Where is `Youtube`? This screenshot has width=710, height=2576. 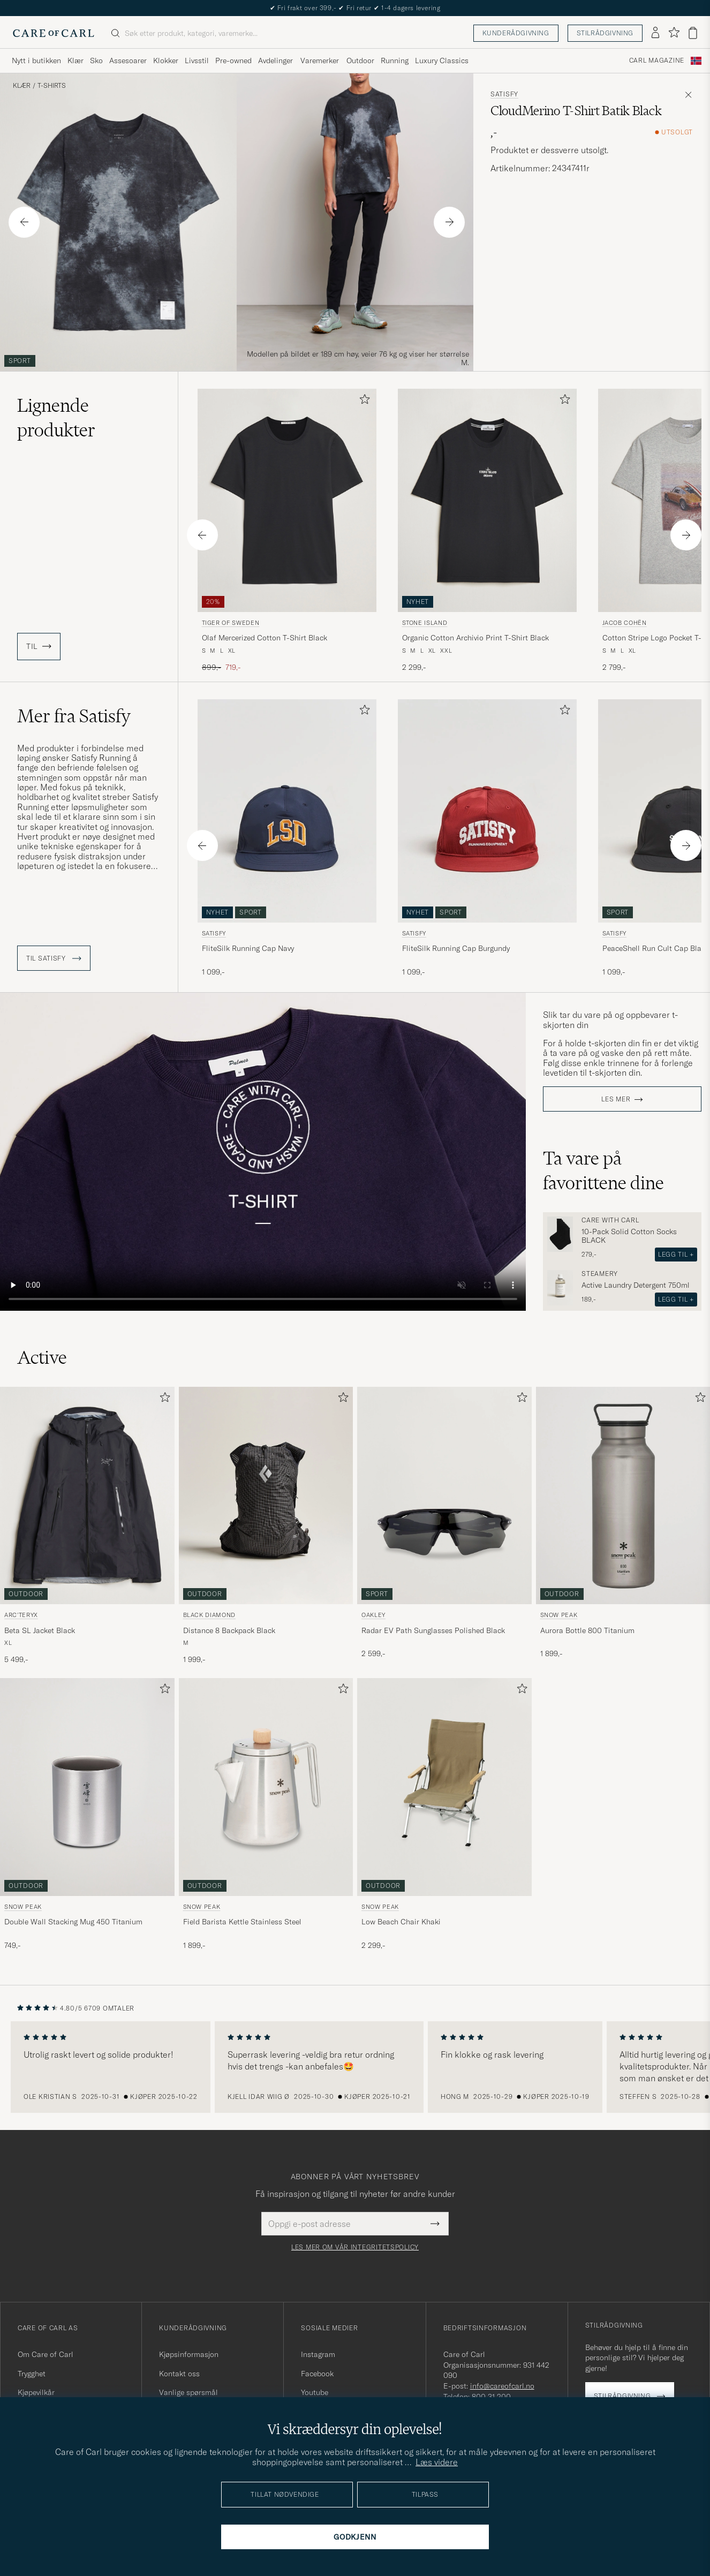 Youtube is located at coordinates (314, 2392).